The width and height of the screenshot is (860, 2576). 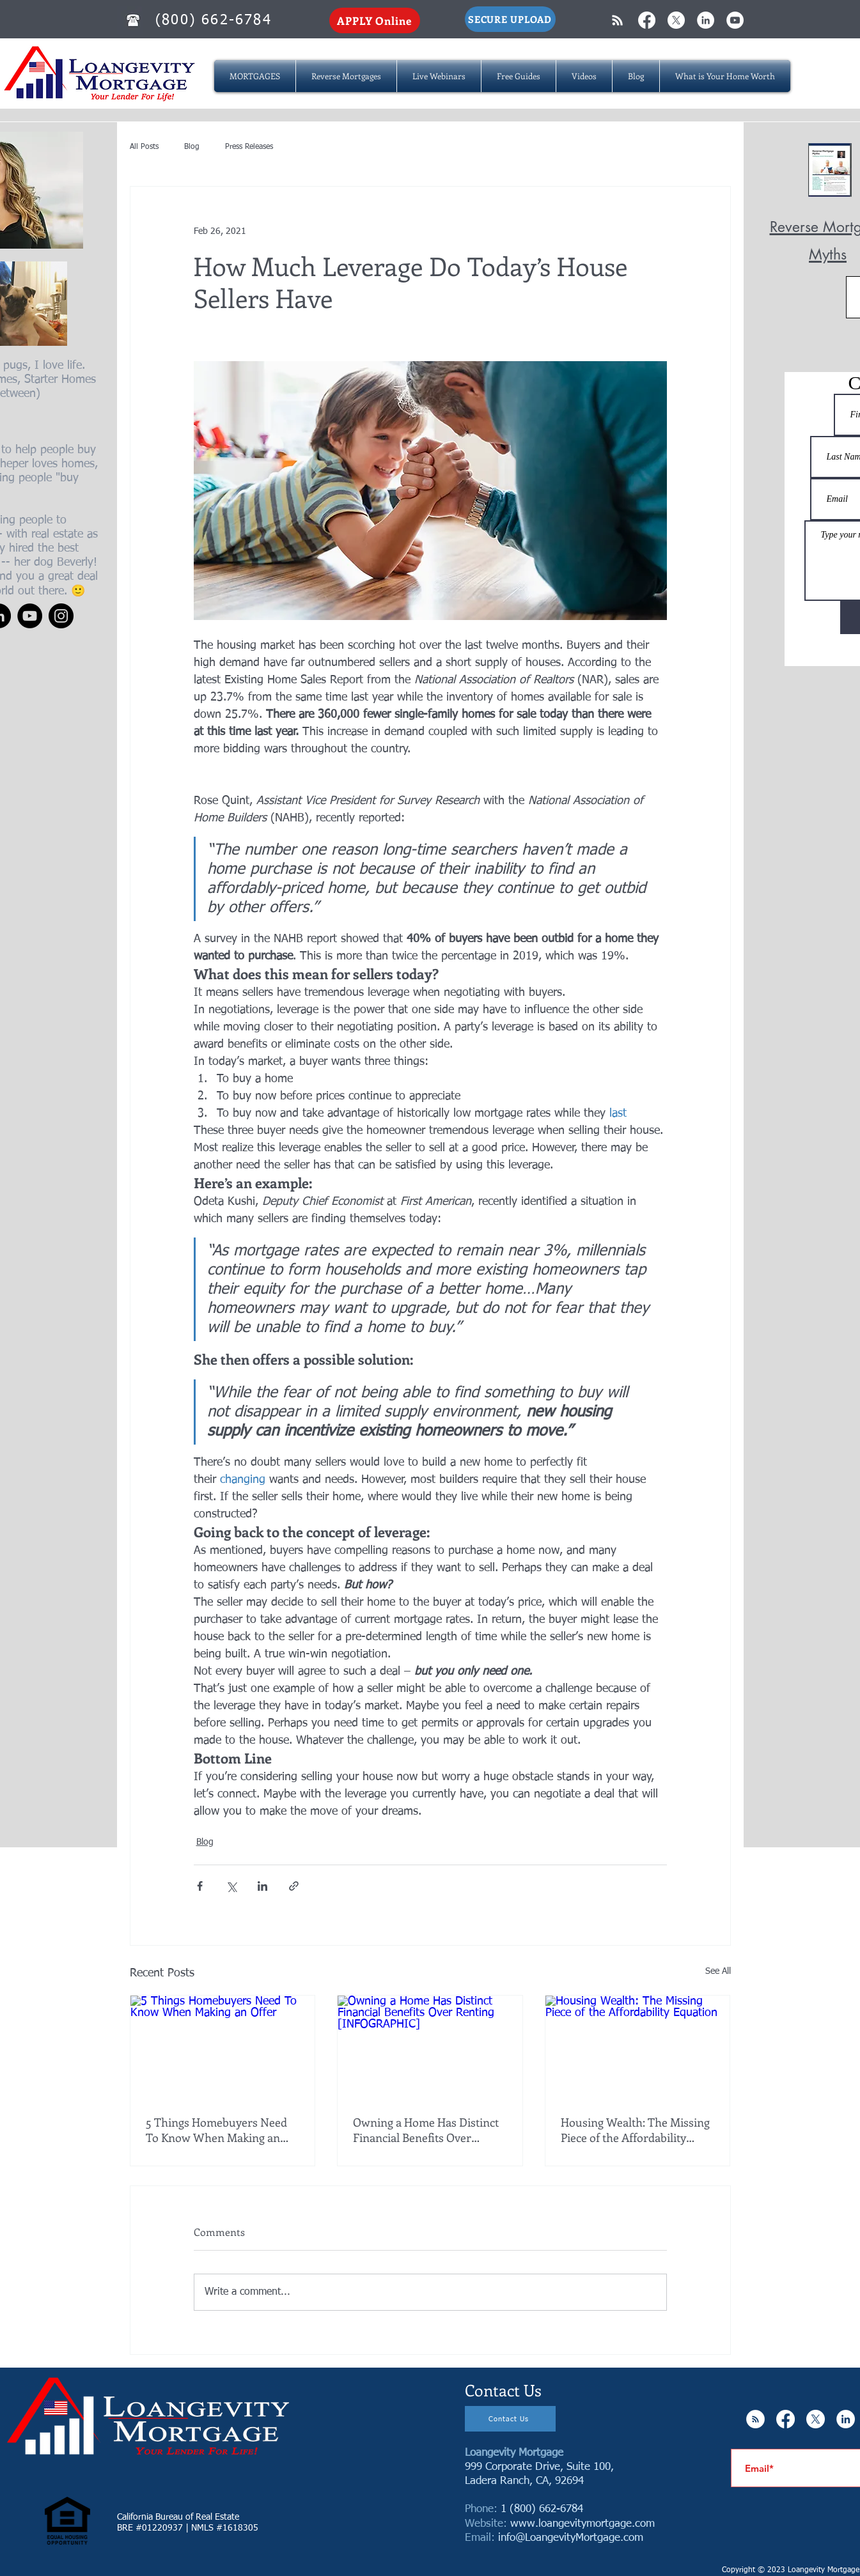 I want to click on info@LoangevityMortgage.com, so click(x=570, y=2538).